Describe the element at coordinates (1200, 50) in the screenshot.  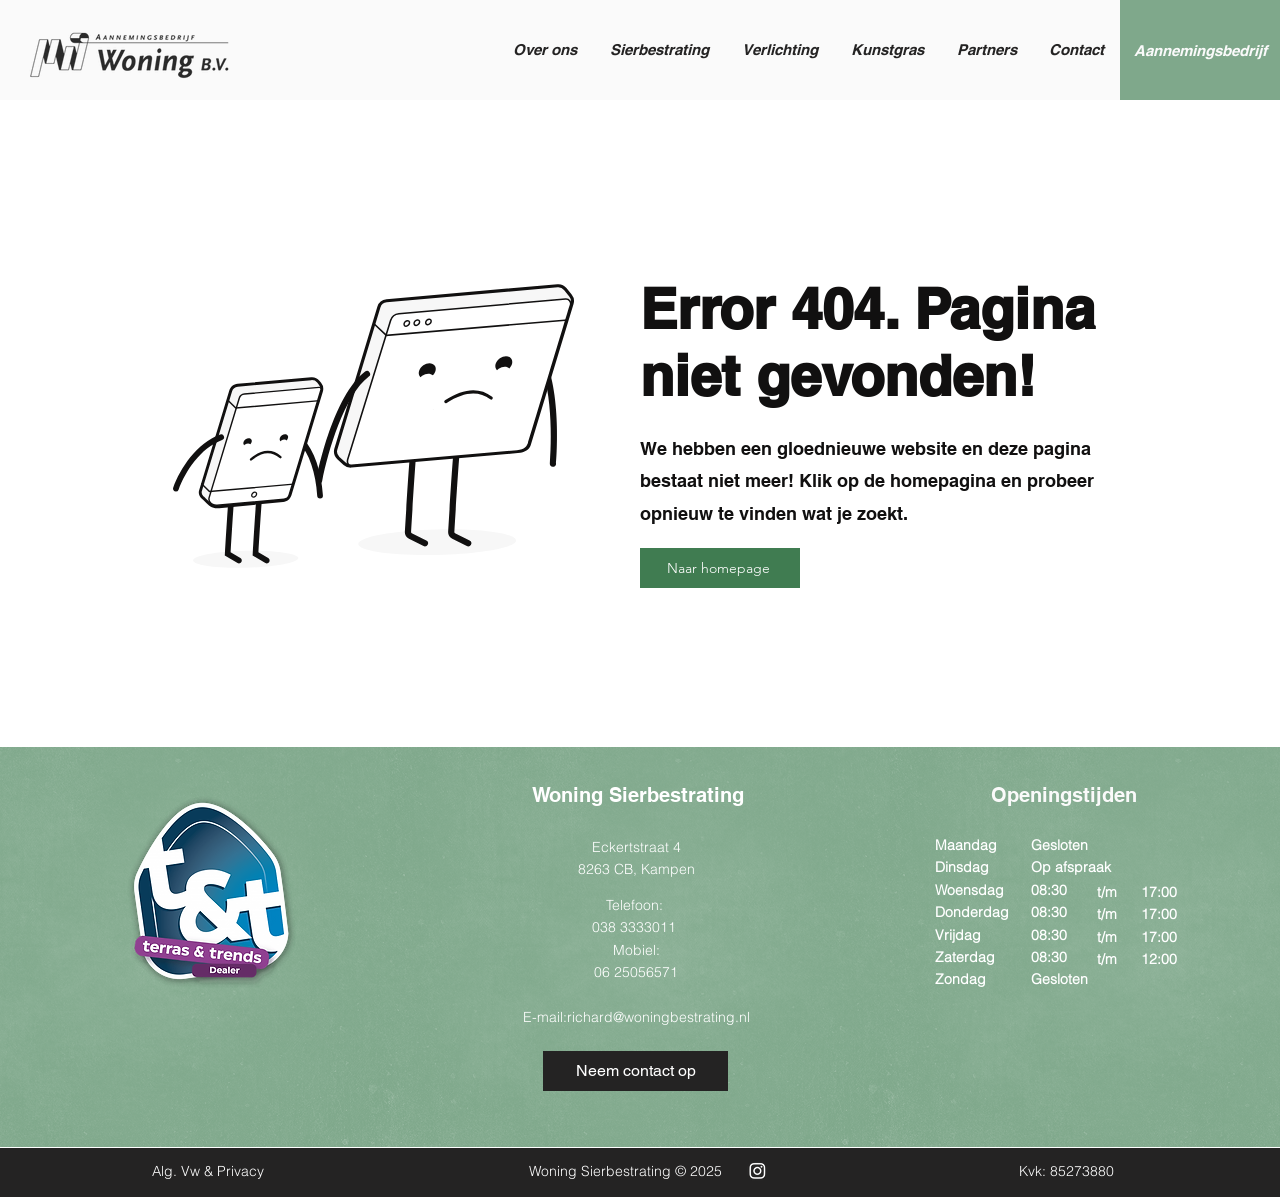
I see `[Aannemingsbedrijf]` at that location.